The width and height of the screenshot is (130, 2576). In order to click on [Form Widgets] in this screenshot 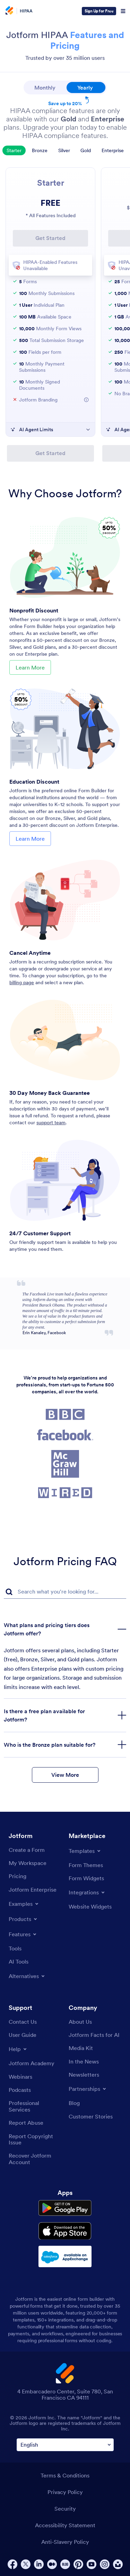, I will do `click(86, 1878)`.